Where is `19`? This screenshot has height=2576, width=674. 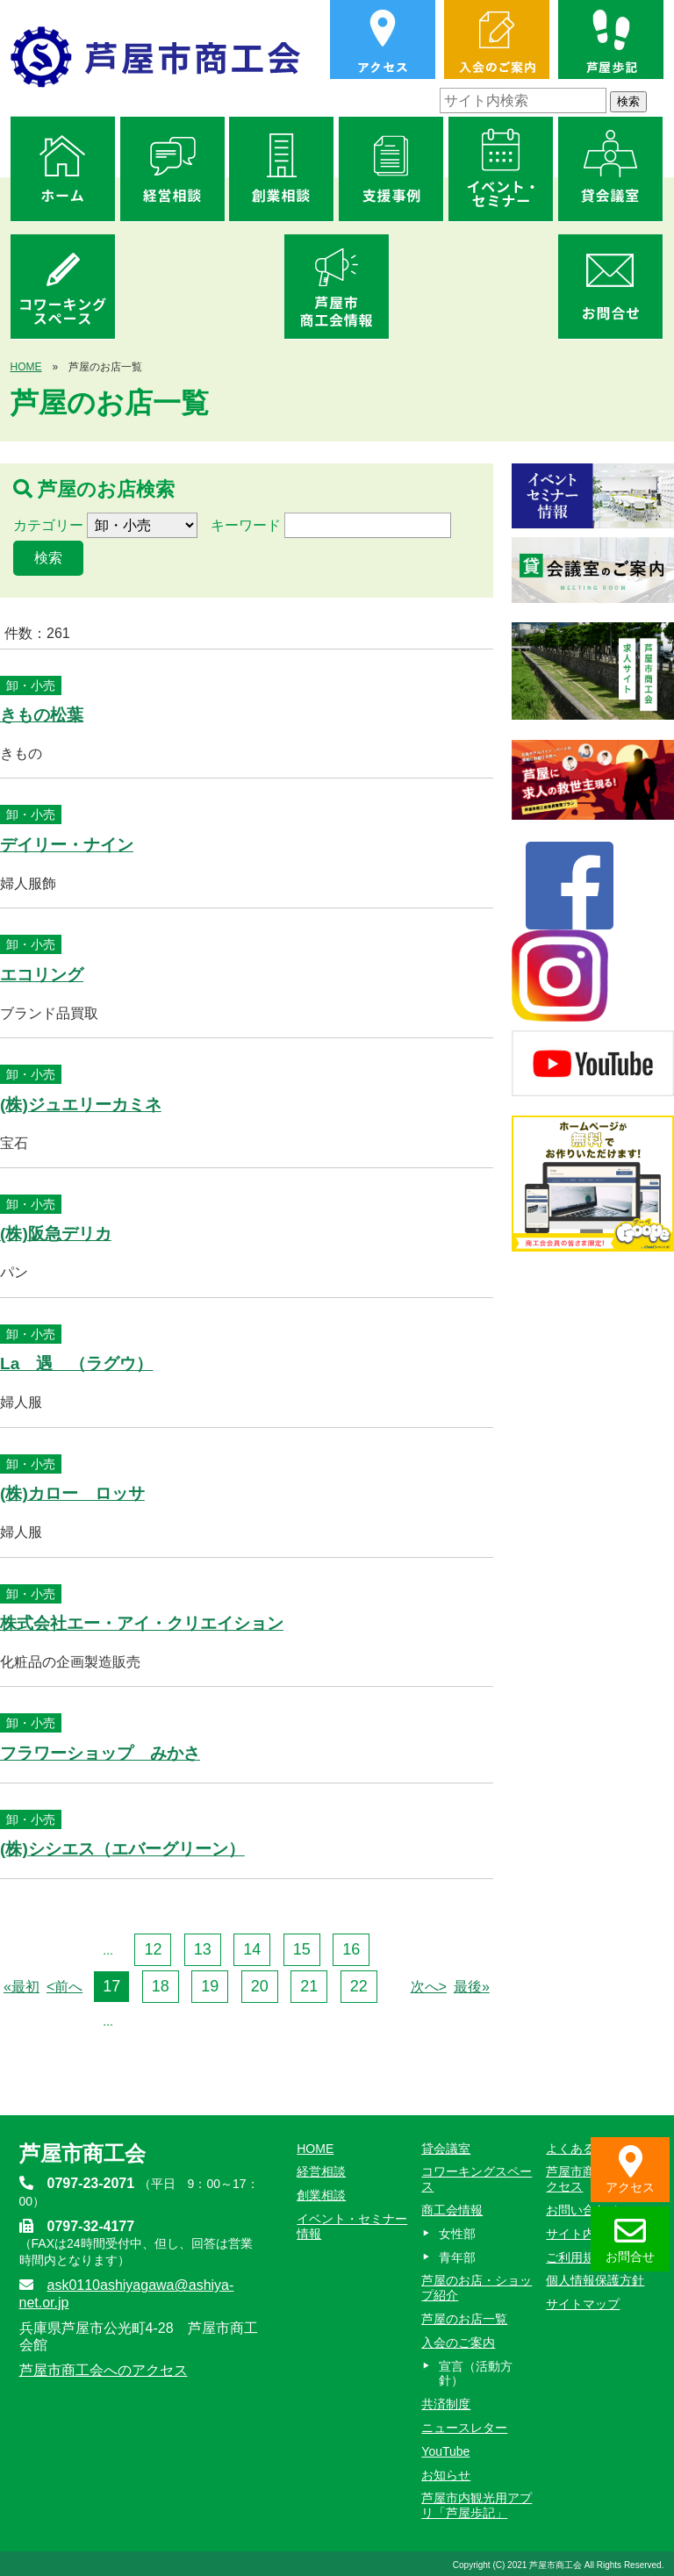 19 is located at coordinates (210, 1986).